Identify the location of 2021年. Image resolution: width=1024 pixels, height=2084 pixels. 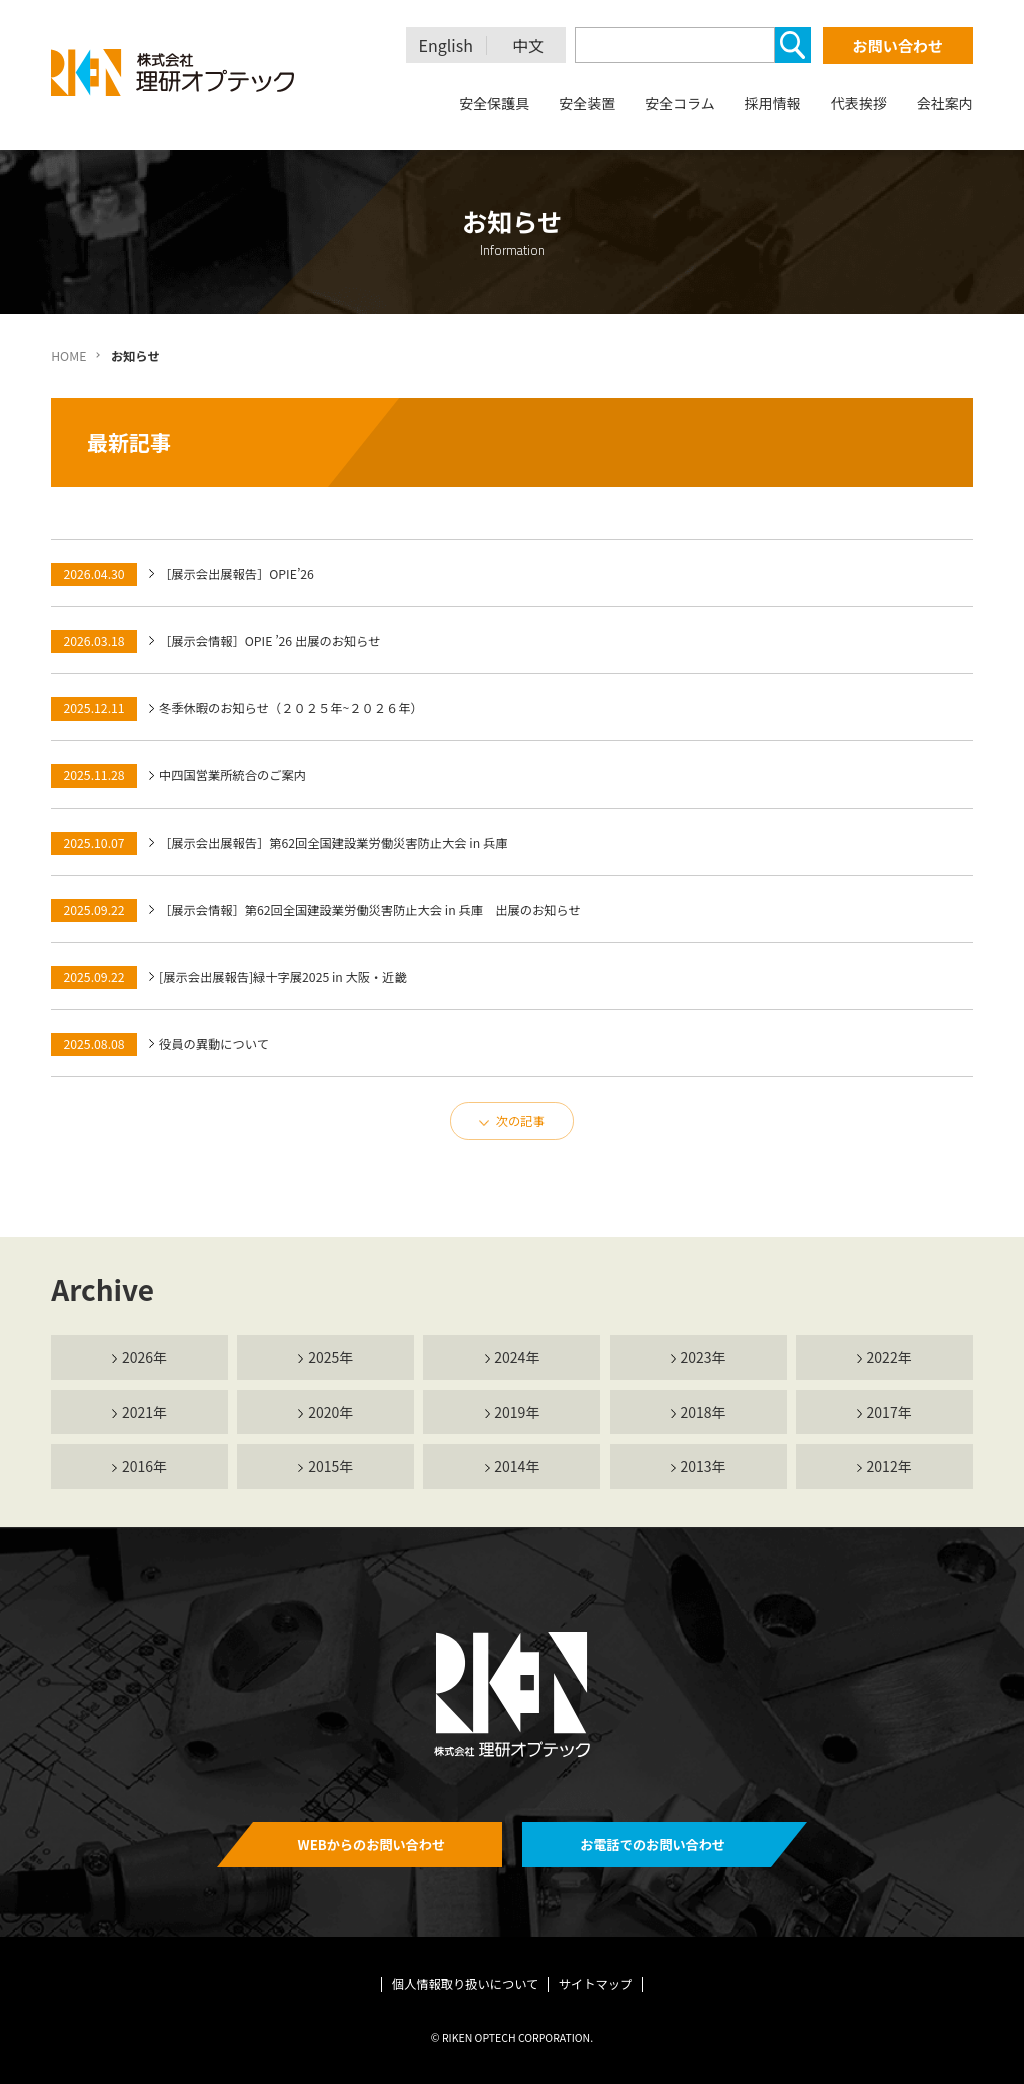
(144, 1412).